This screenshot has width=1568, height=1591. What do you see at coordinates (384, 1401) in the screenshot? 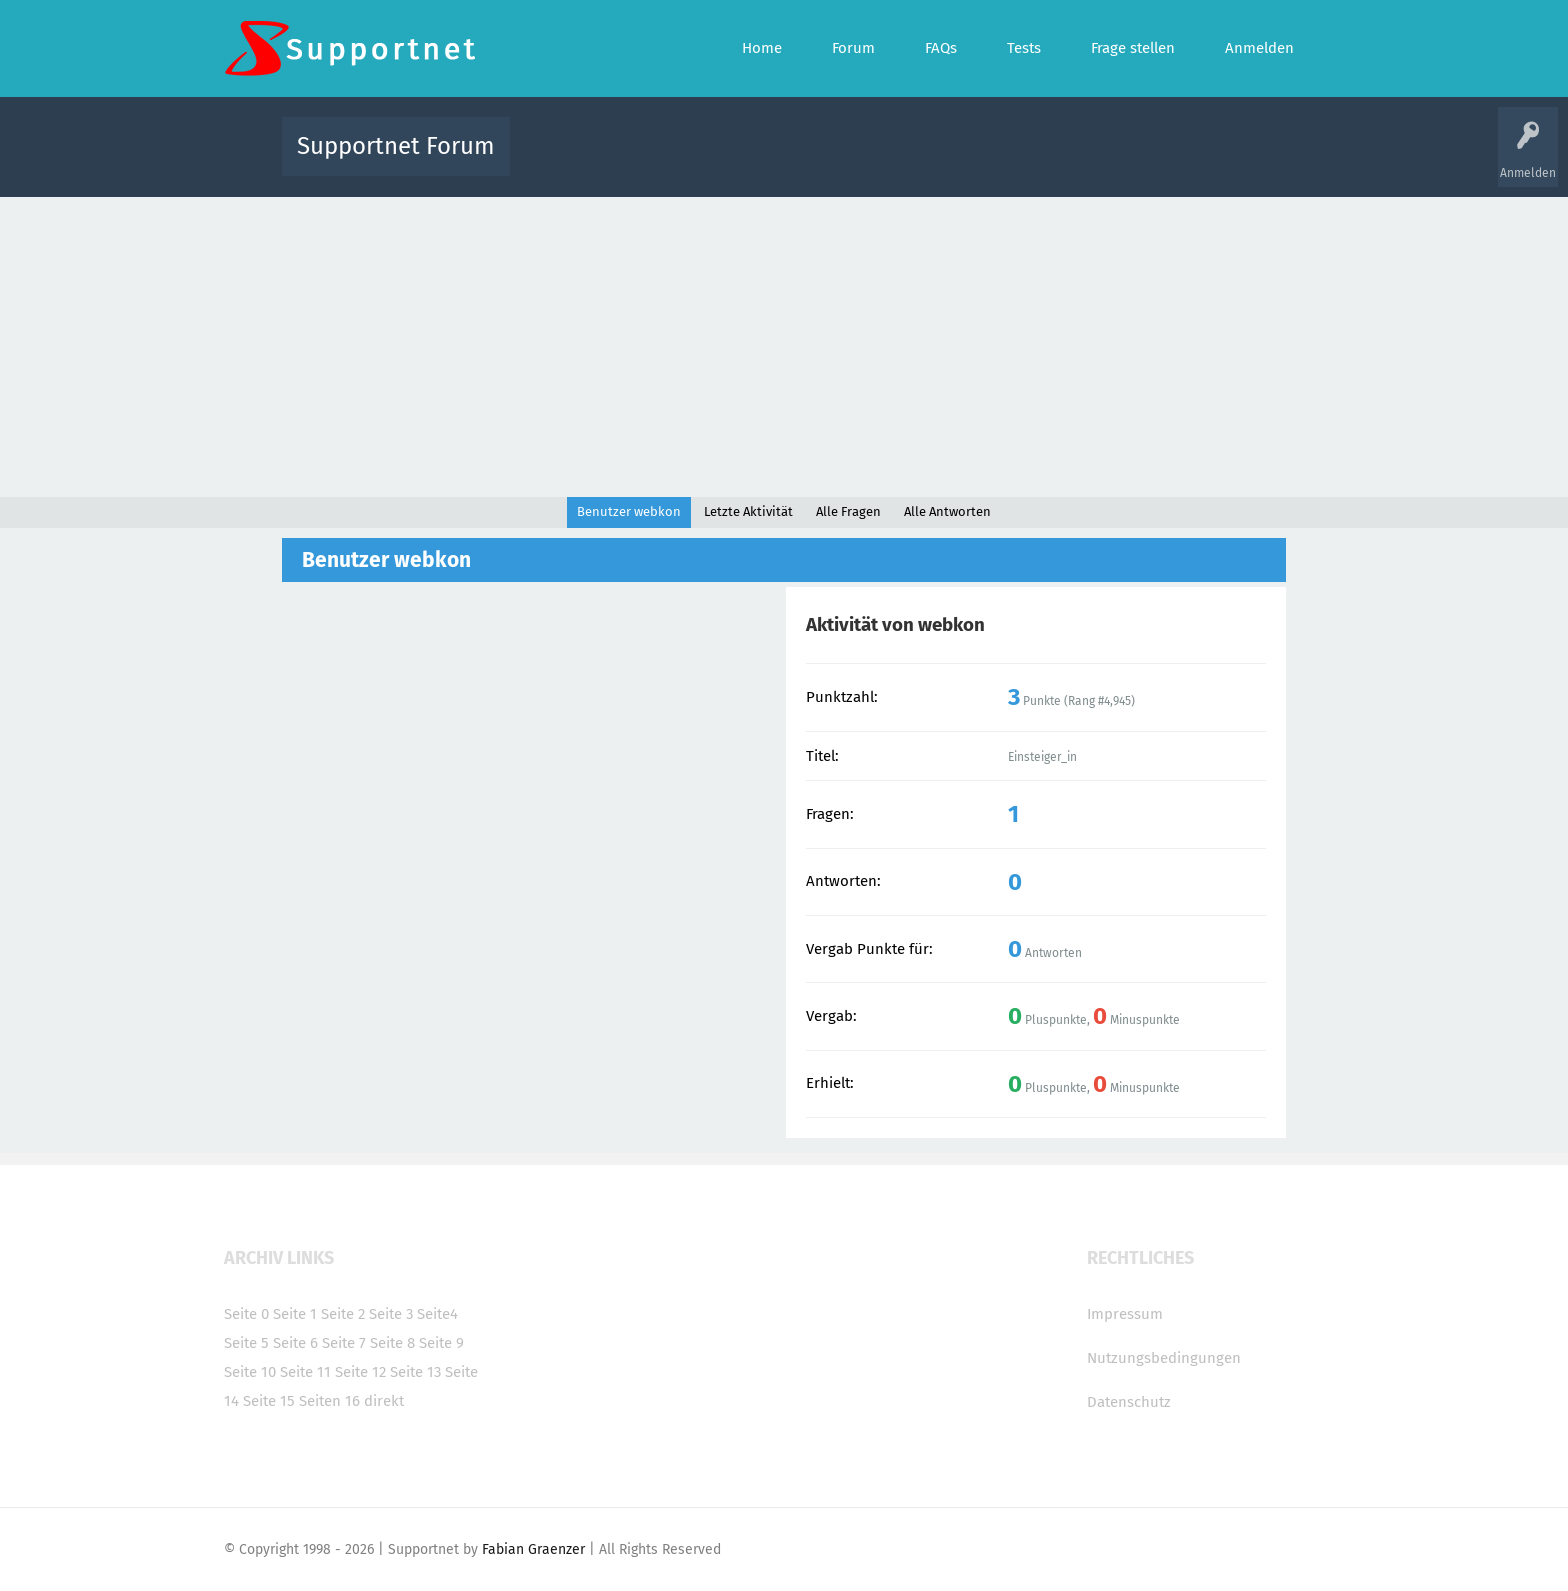
I see `direkt` at bounding box center [384, 1401].